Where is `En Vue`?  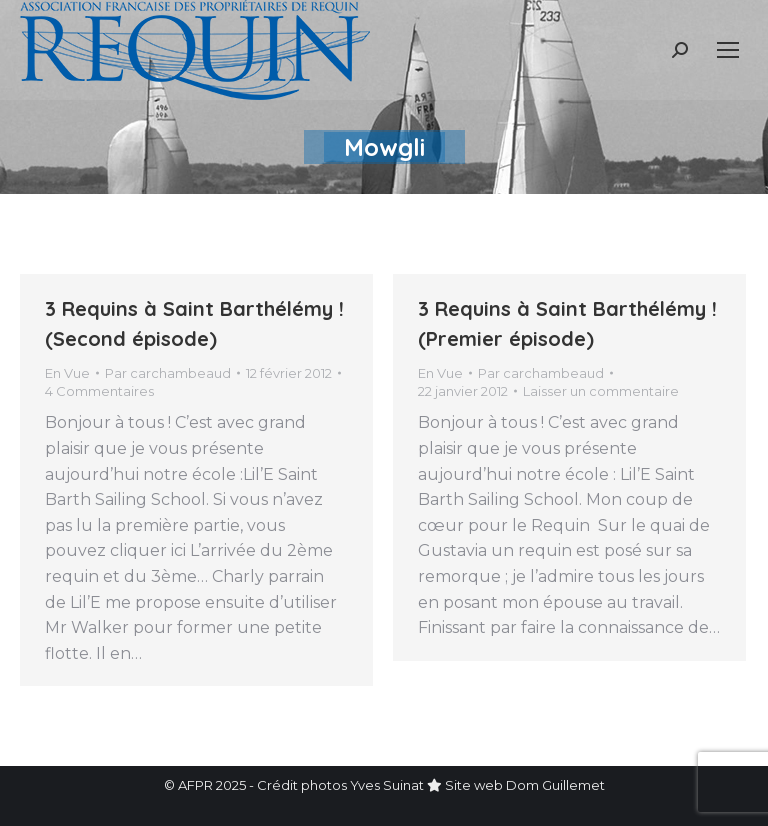 En Vue is located at coordinates (67, 373).